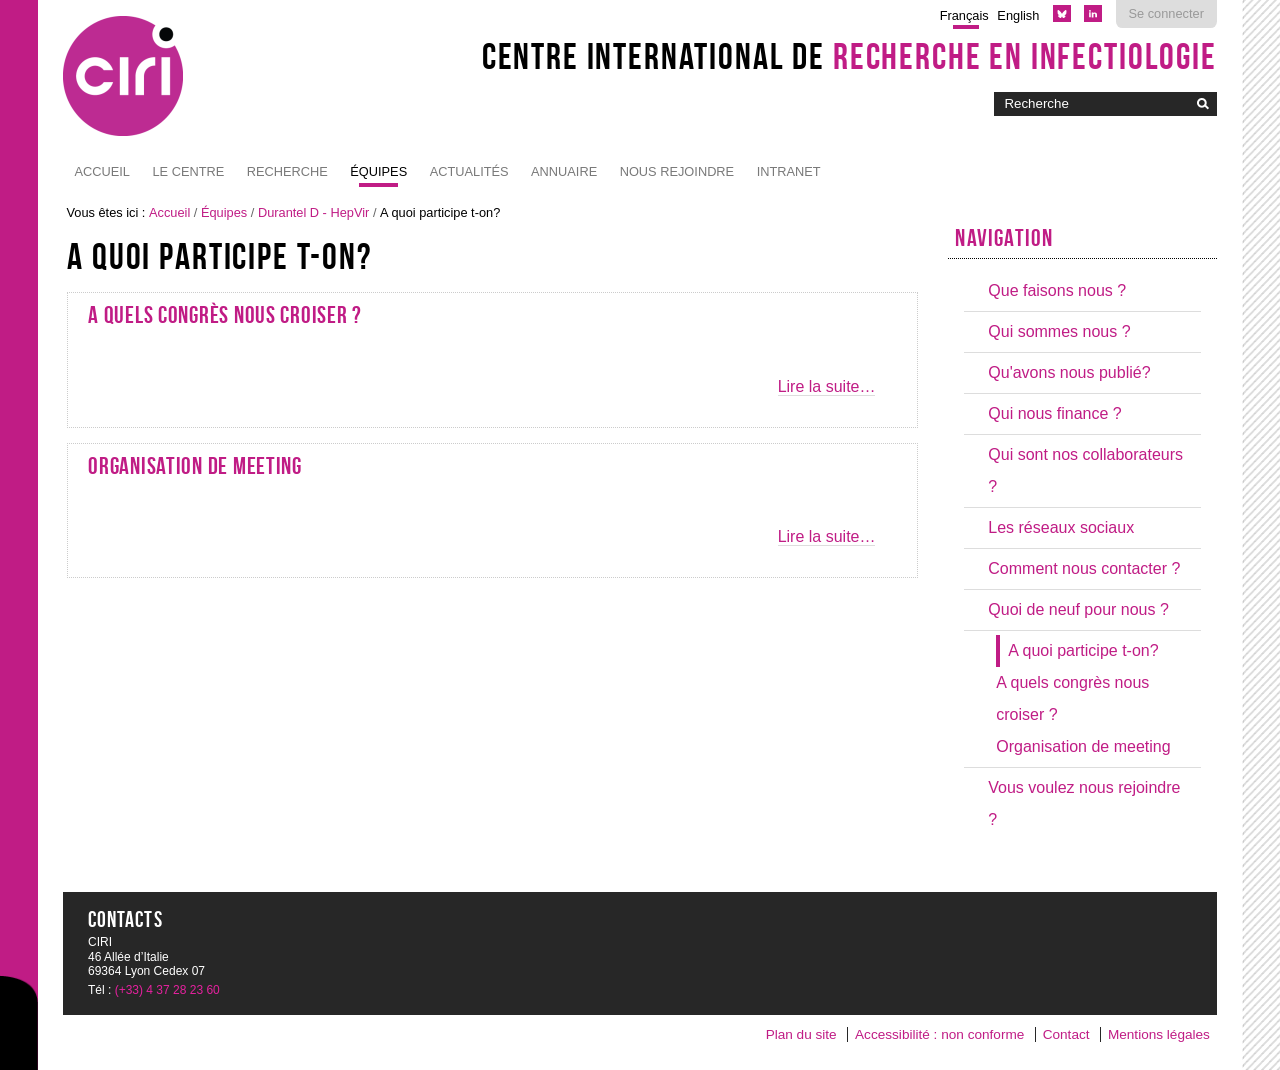 The height and width of the screenshot is (1070, 1280). I want to click on Recherche, so click(287, 171).